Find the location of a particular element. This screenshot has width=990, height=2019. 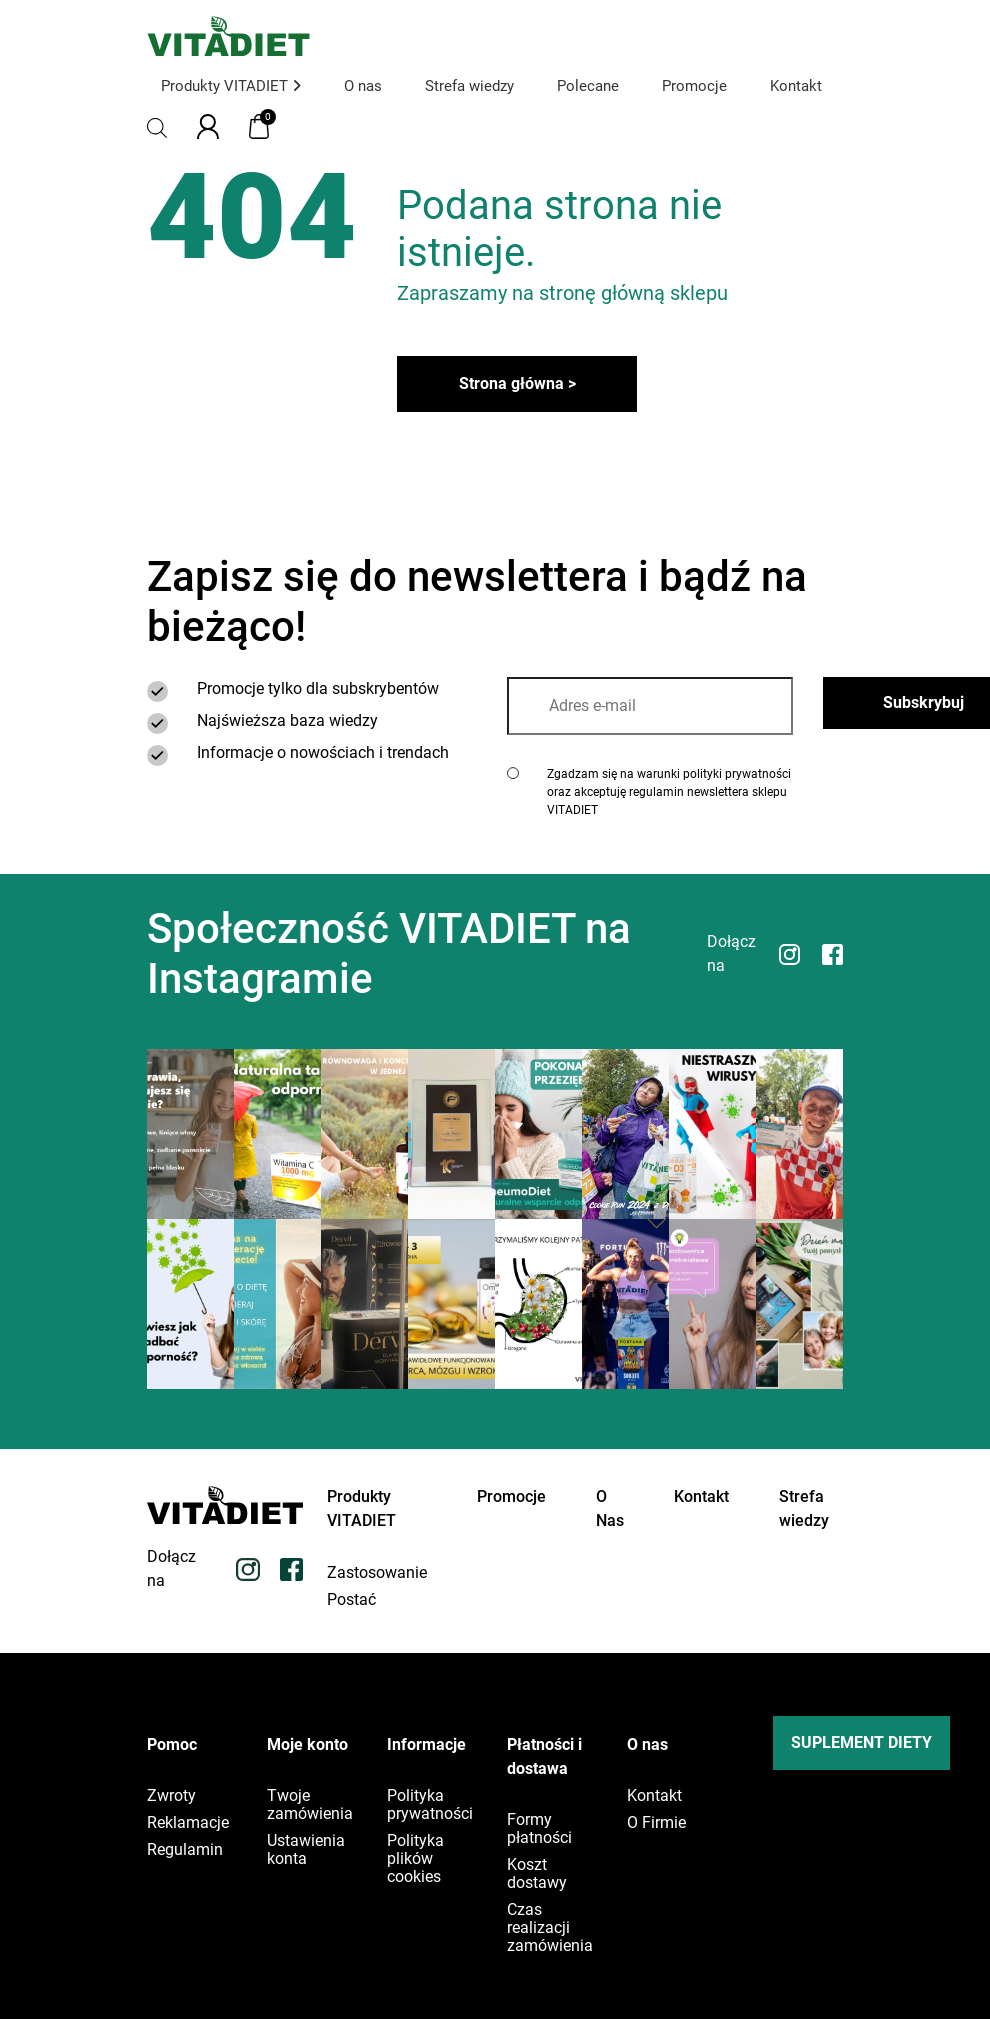

Promocje is located at coordinates (694, 86).